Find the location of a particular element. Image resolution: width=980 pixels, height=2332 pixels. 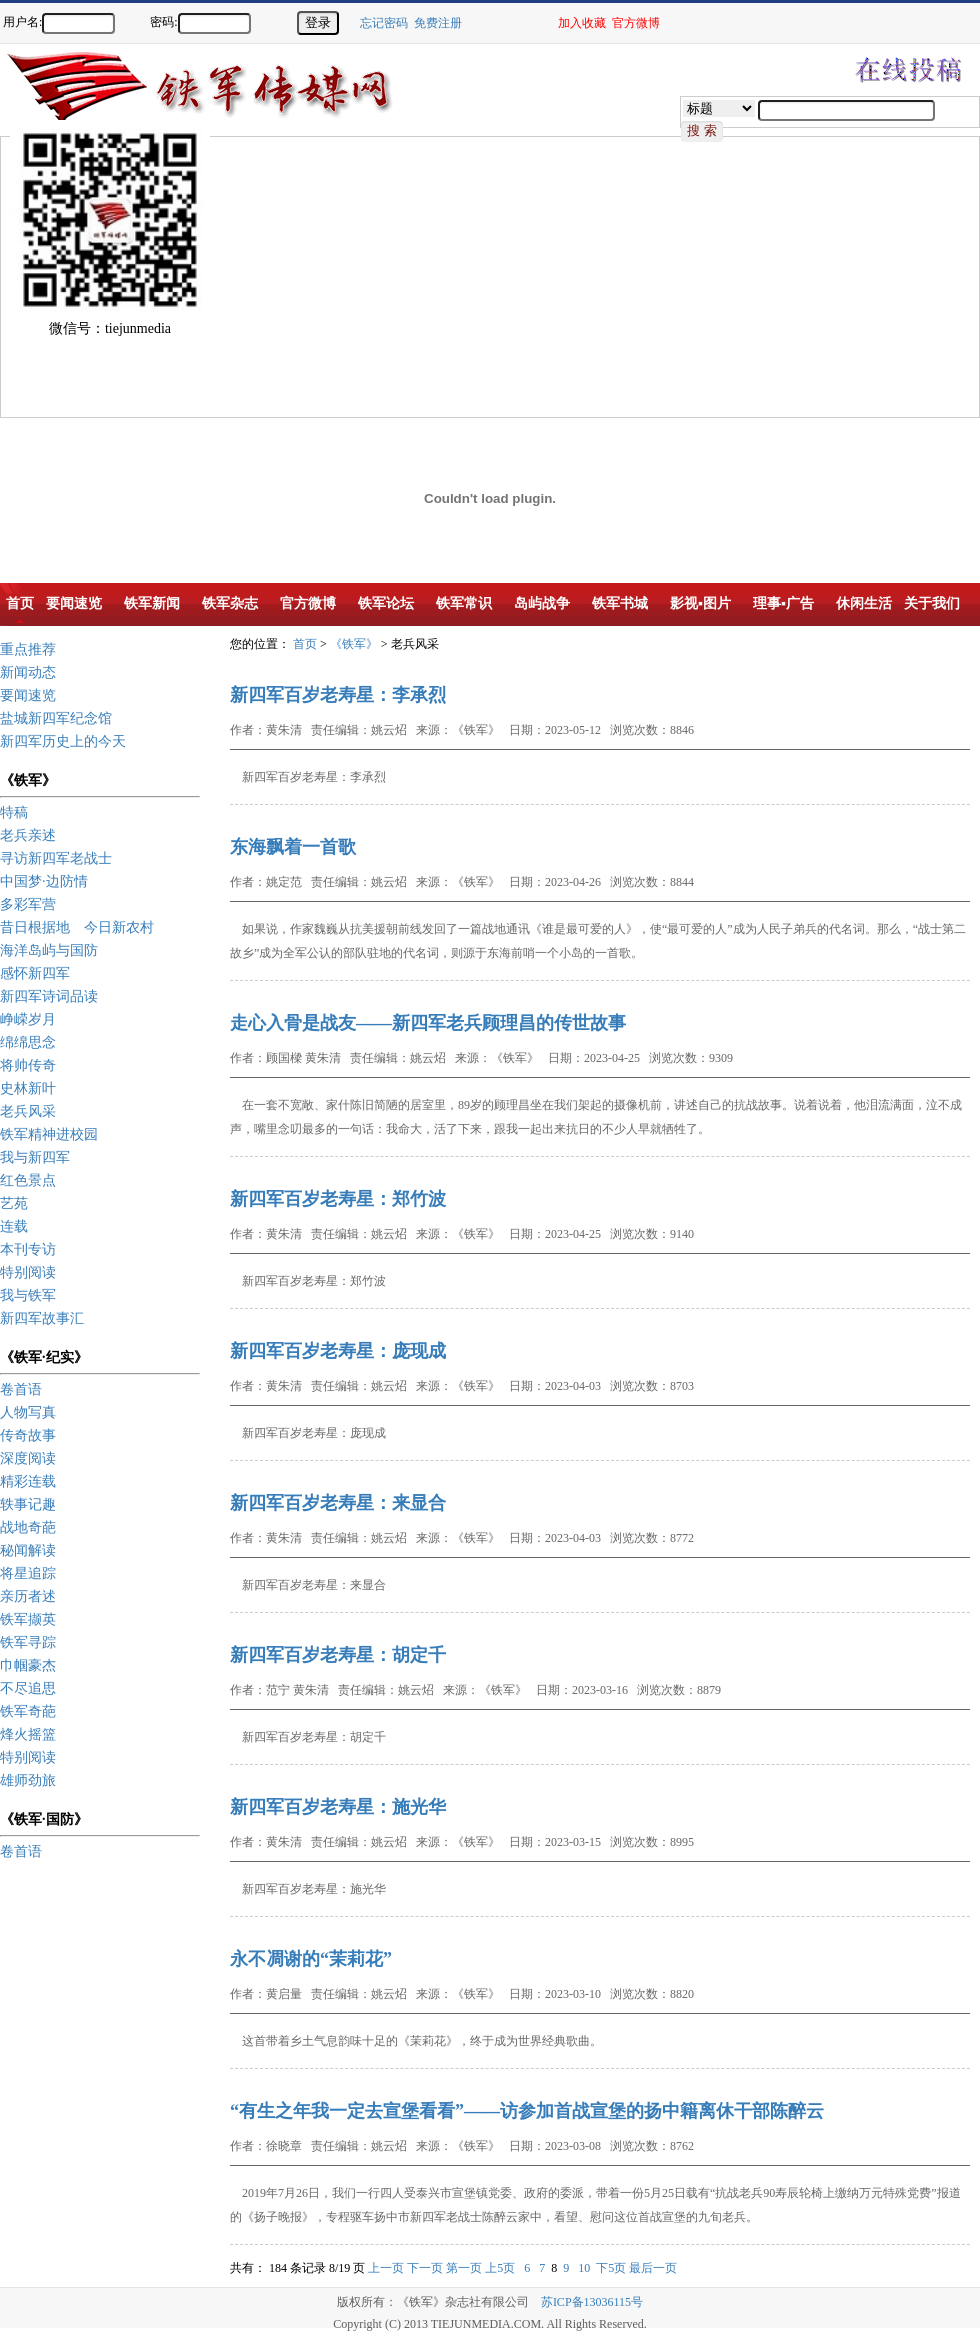

红色景点 is located at coordinates (28, 1180).